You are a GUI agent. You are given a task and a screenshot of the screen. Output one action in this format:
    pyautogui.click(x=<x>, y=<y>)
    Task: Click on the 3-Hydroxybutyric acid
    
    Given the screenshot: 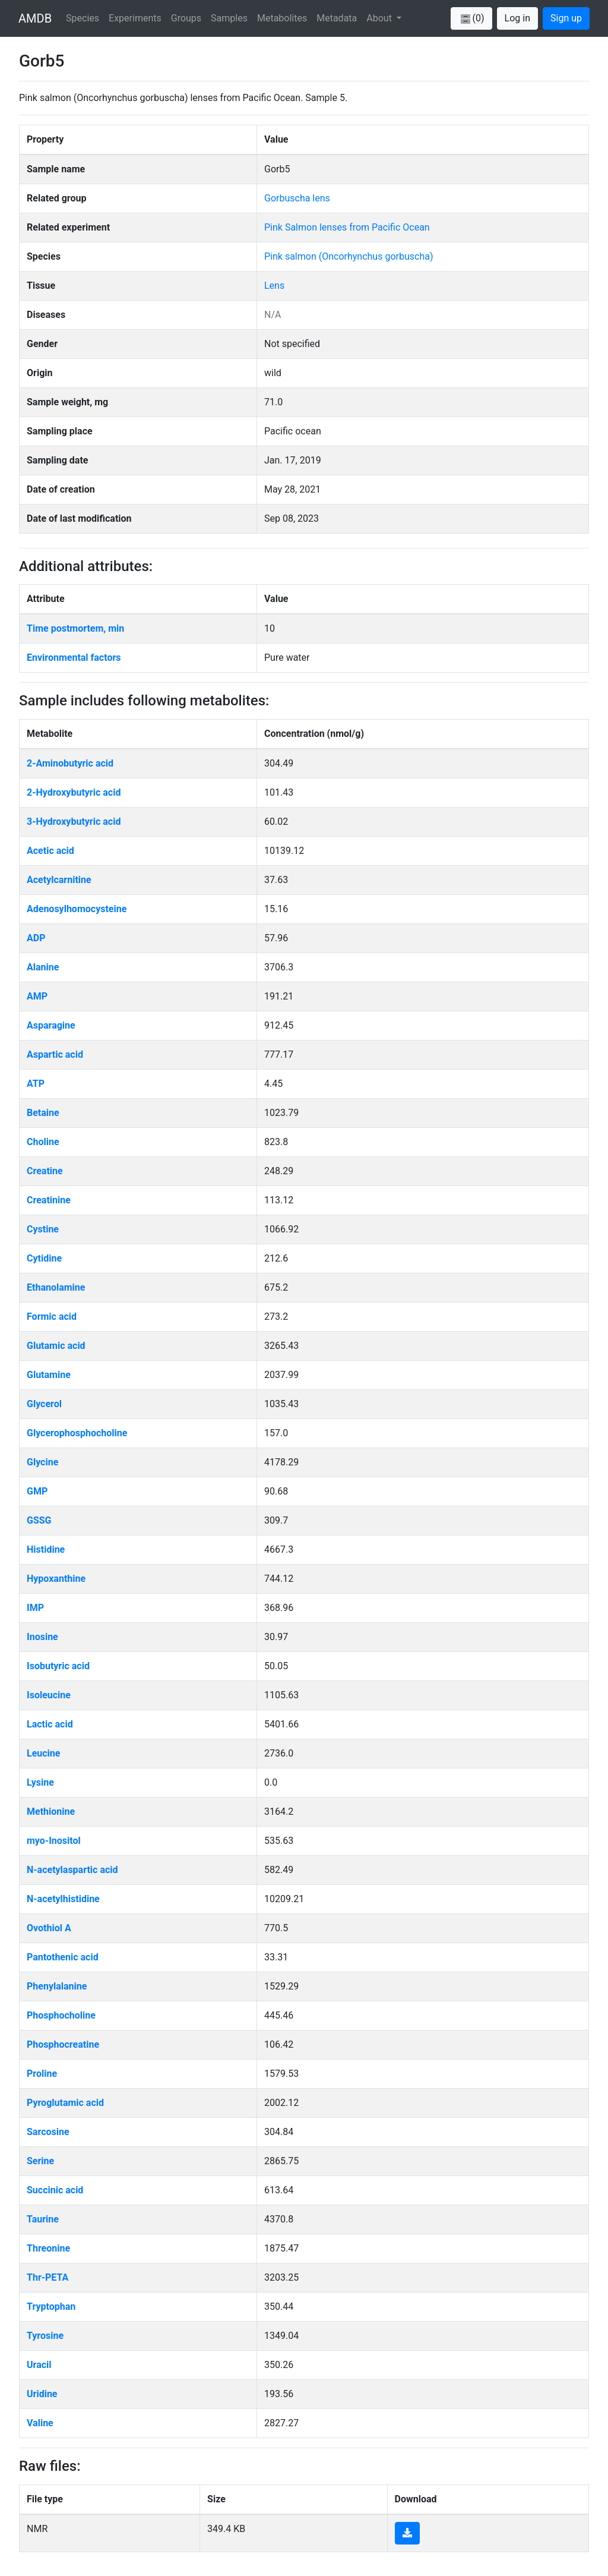 What is the action you would take?
    pyautogui.click(x=74, y=821)
    